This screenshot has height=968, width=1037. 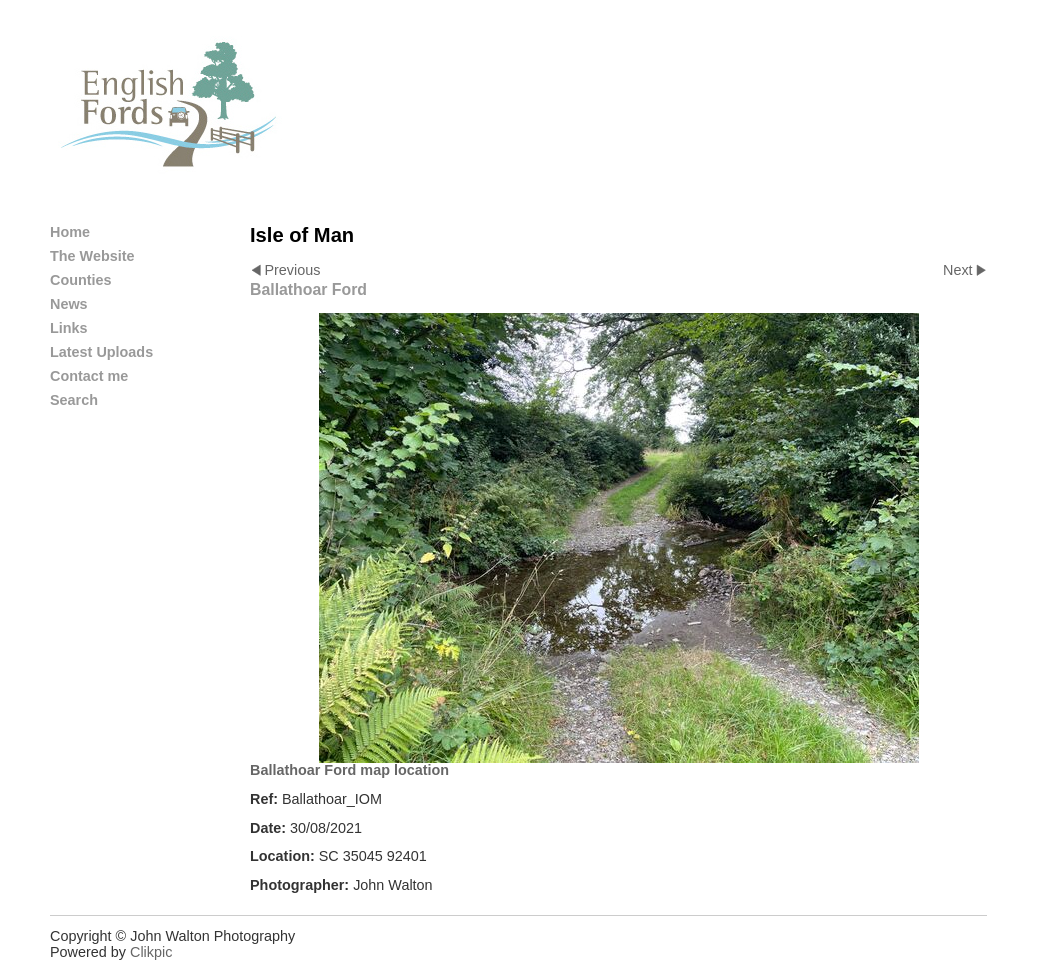 I want to click on Search, so click(x=74, y=400).